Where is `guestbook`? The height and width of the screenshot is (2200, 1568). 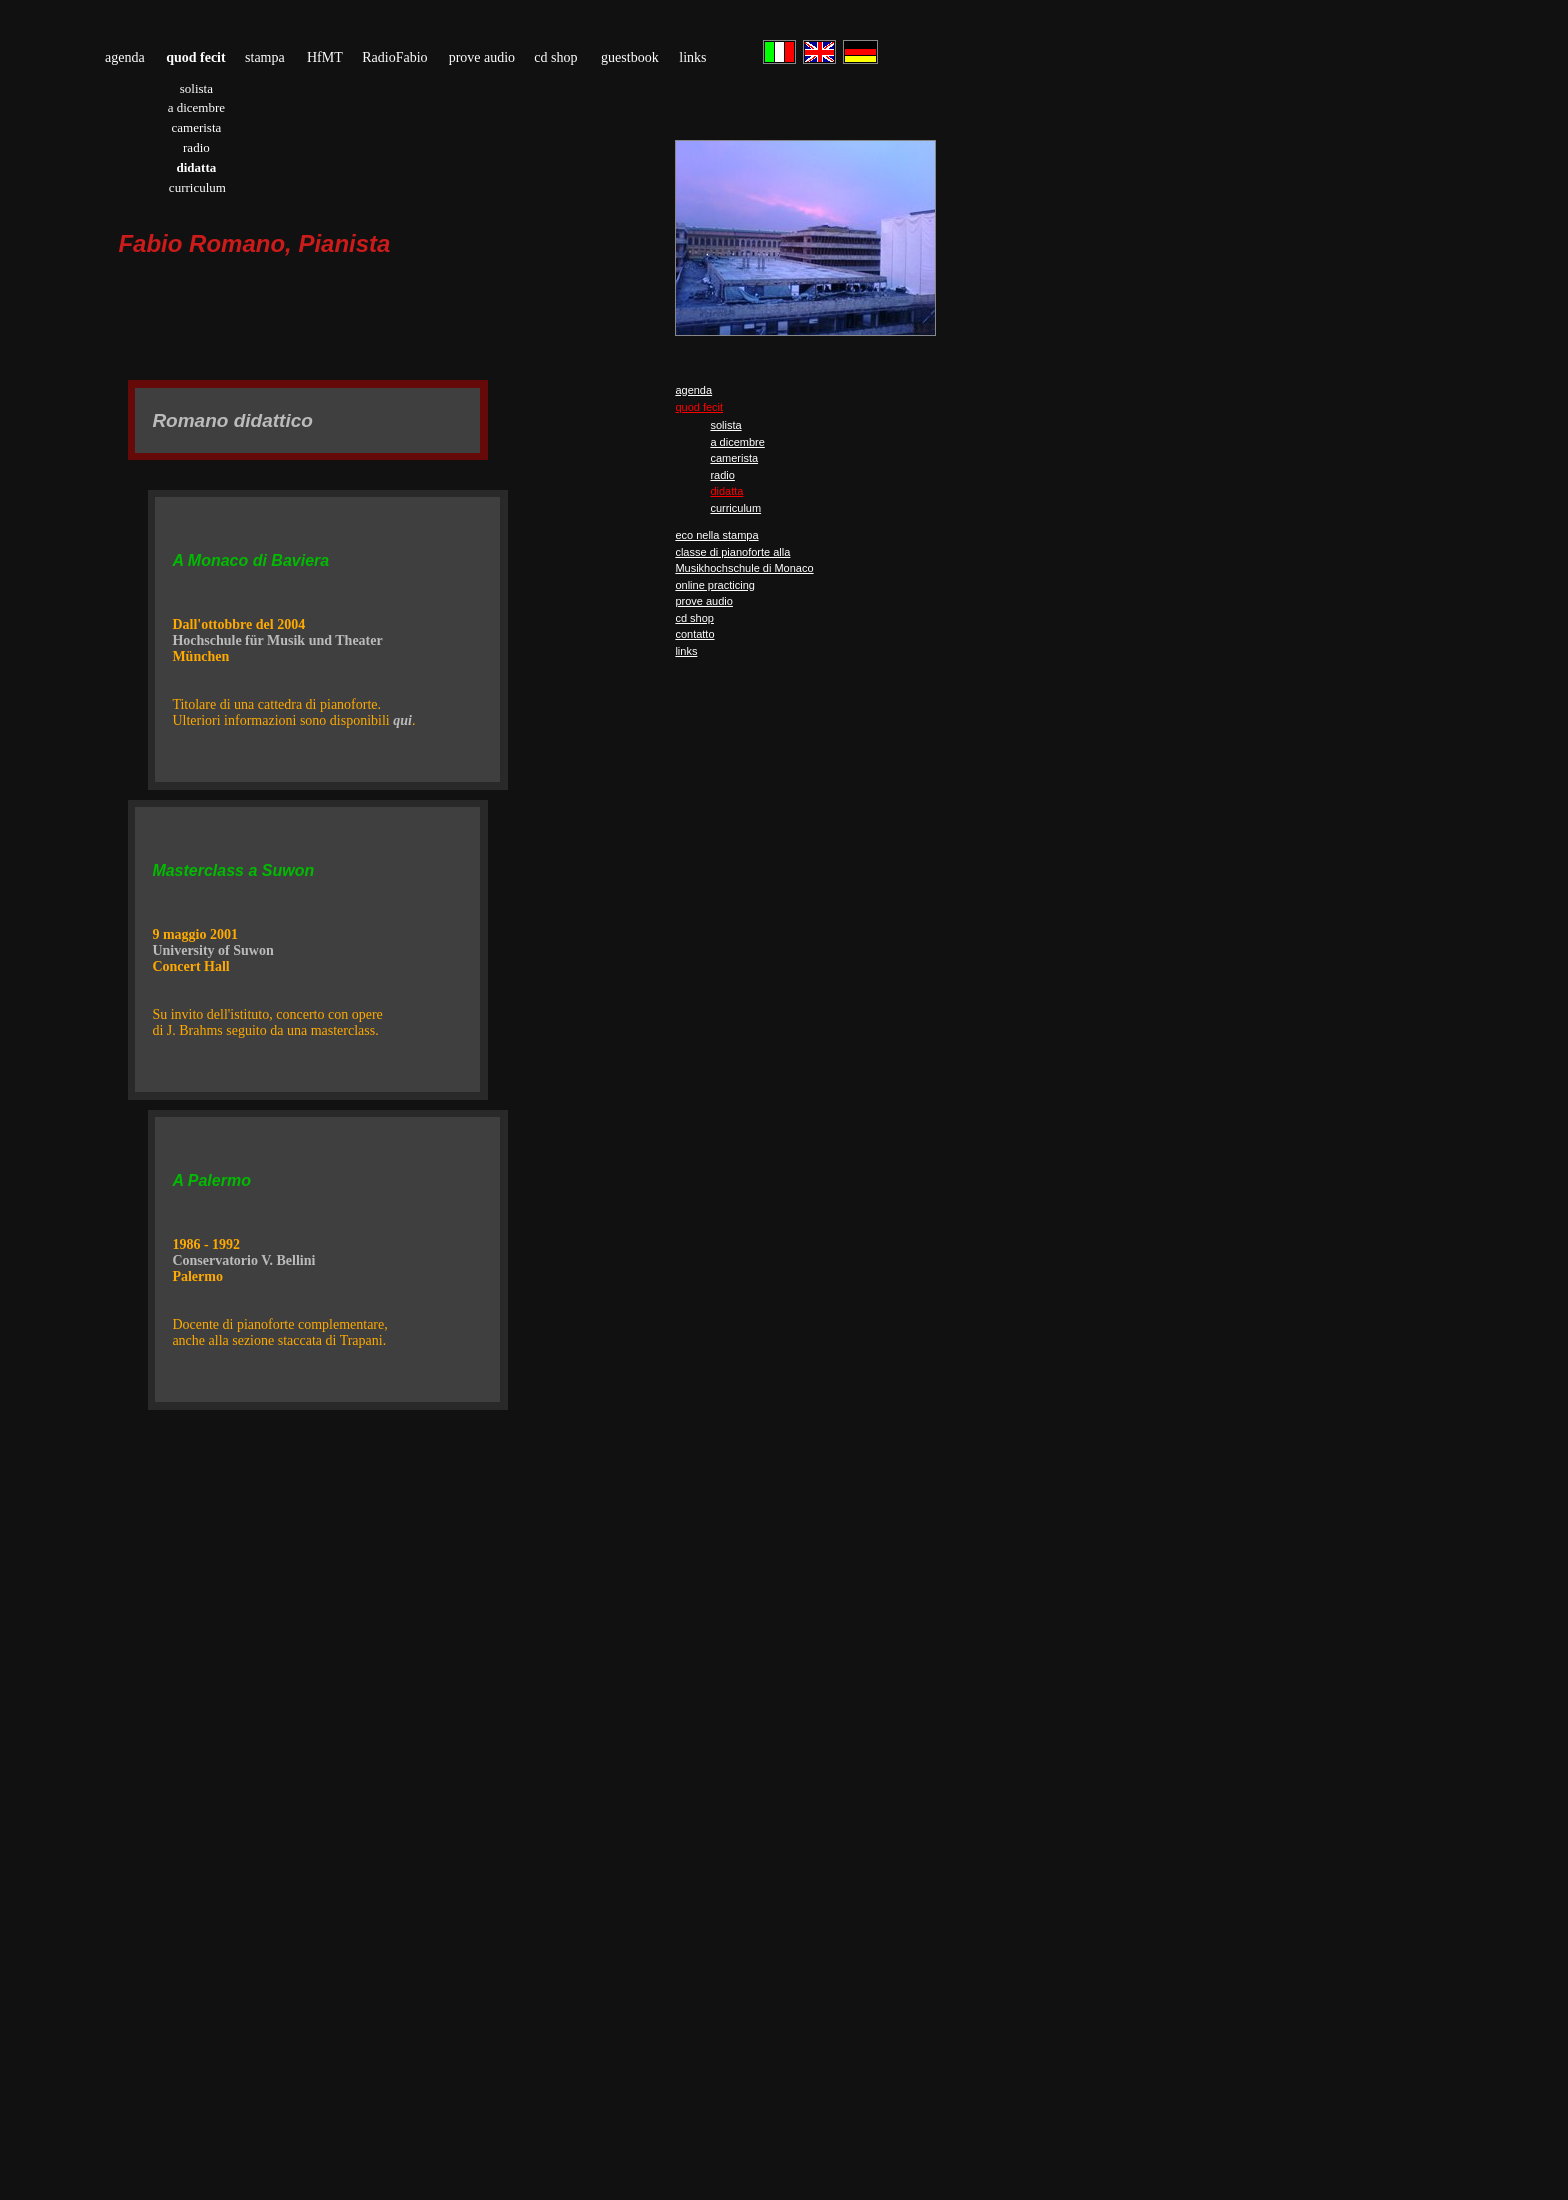 guestbook is located at coordinates (630, 57).